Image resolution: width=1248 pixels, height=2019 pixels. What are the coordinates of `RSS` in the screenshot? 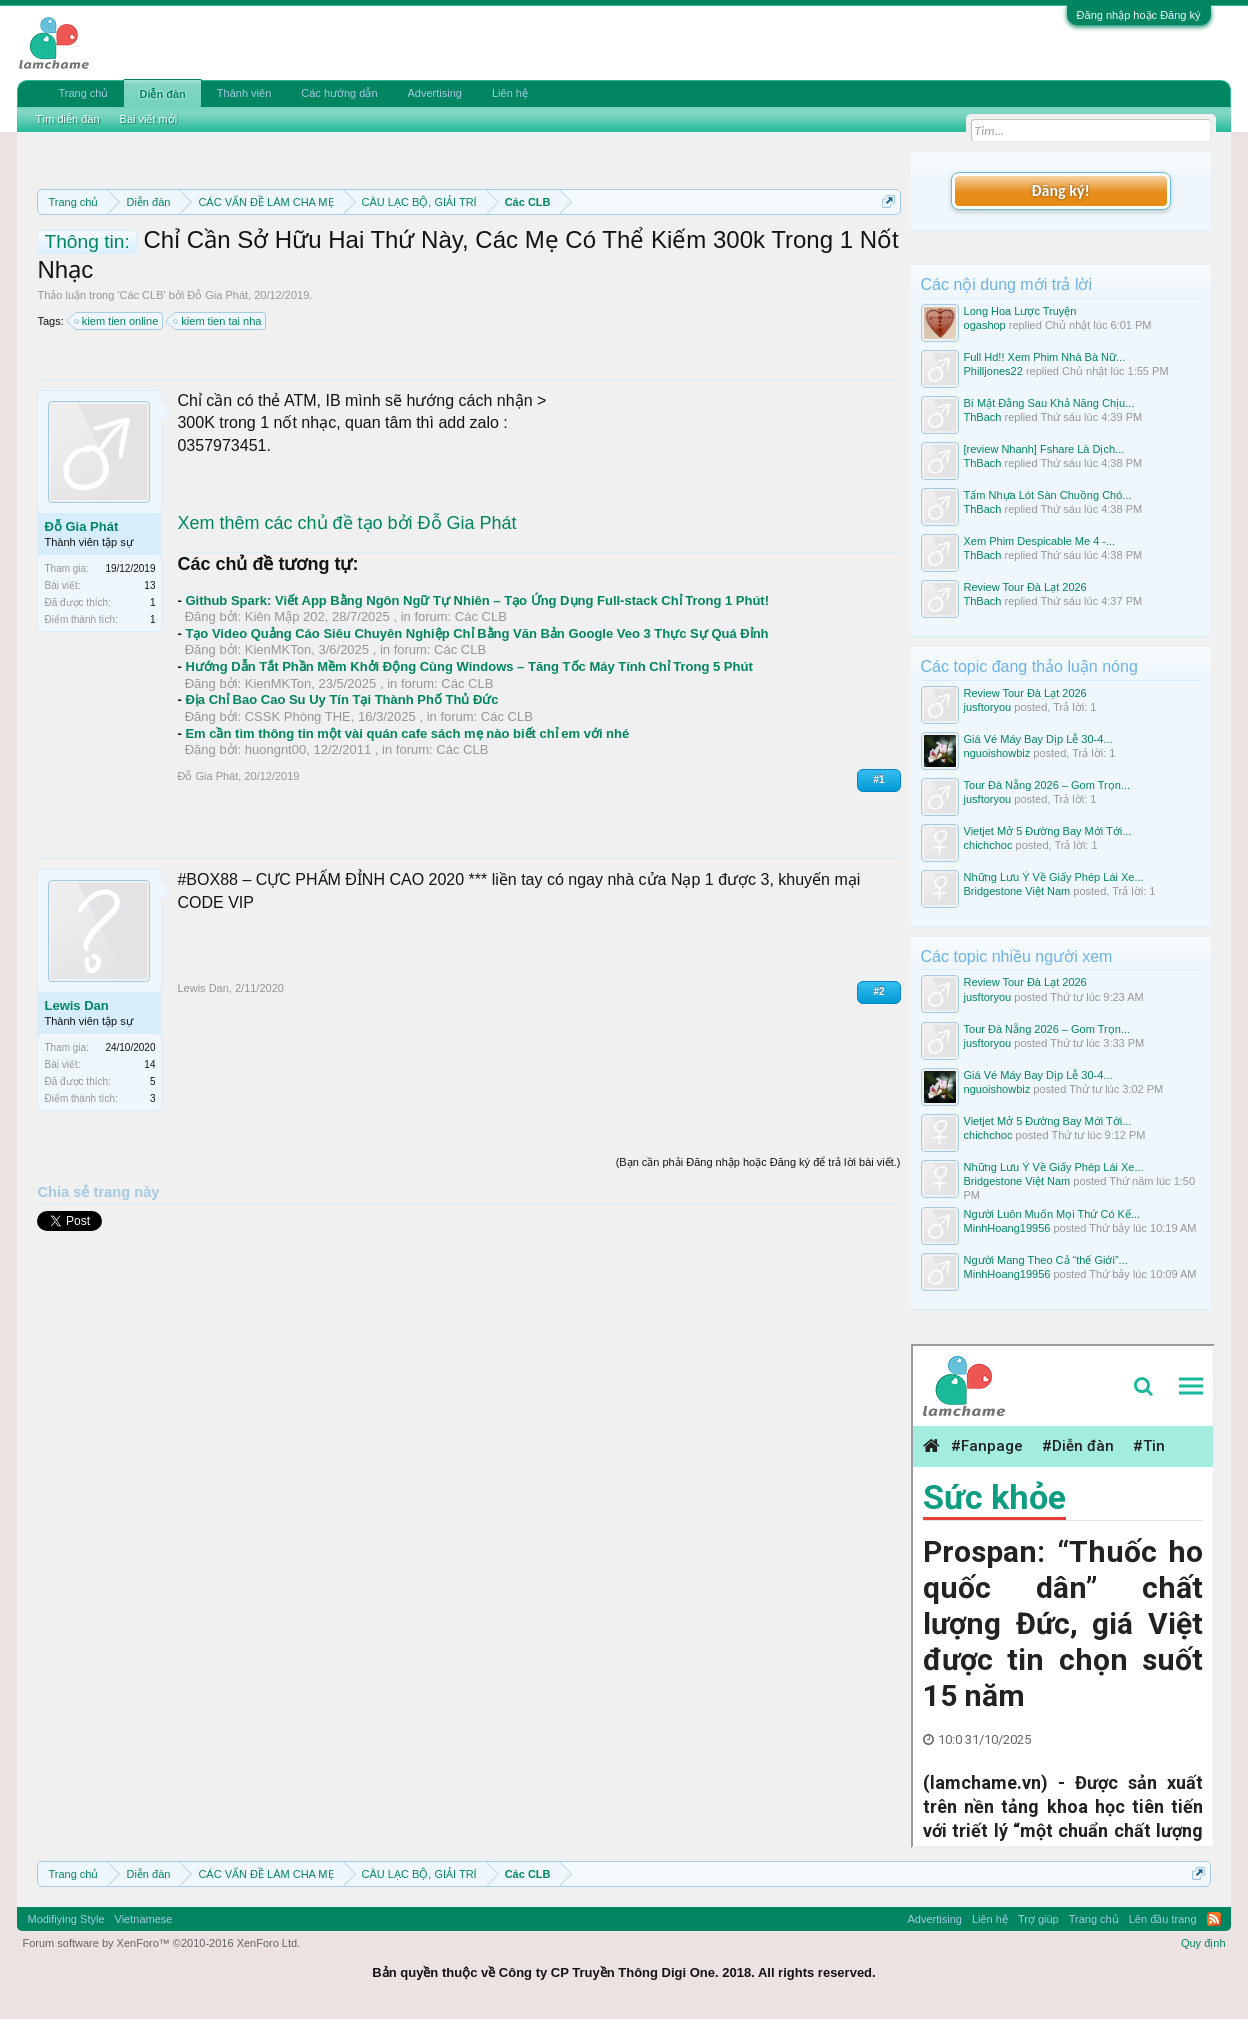 It's located at (1214, 1919).